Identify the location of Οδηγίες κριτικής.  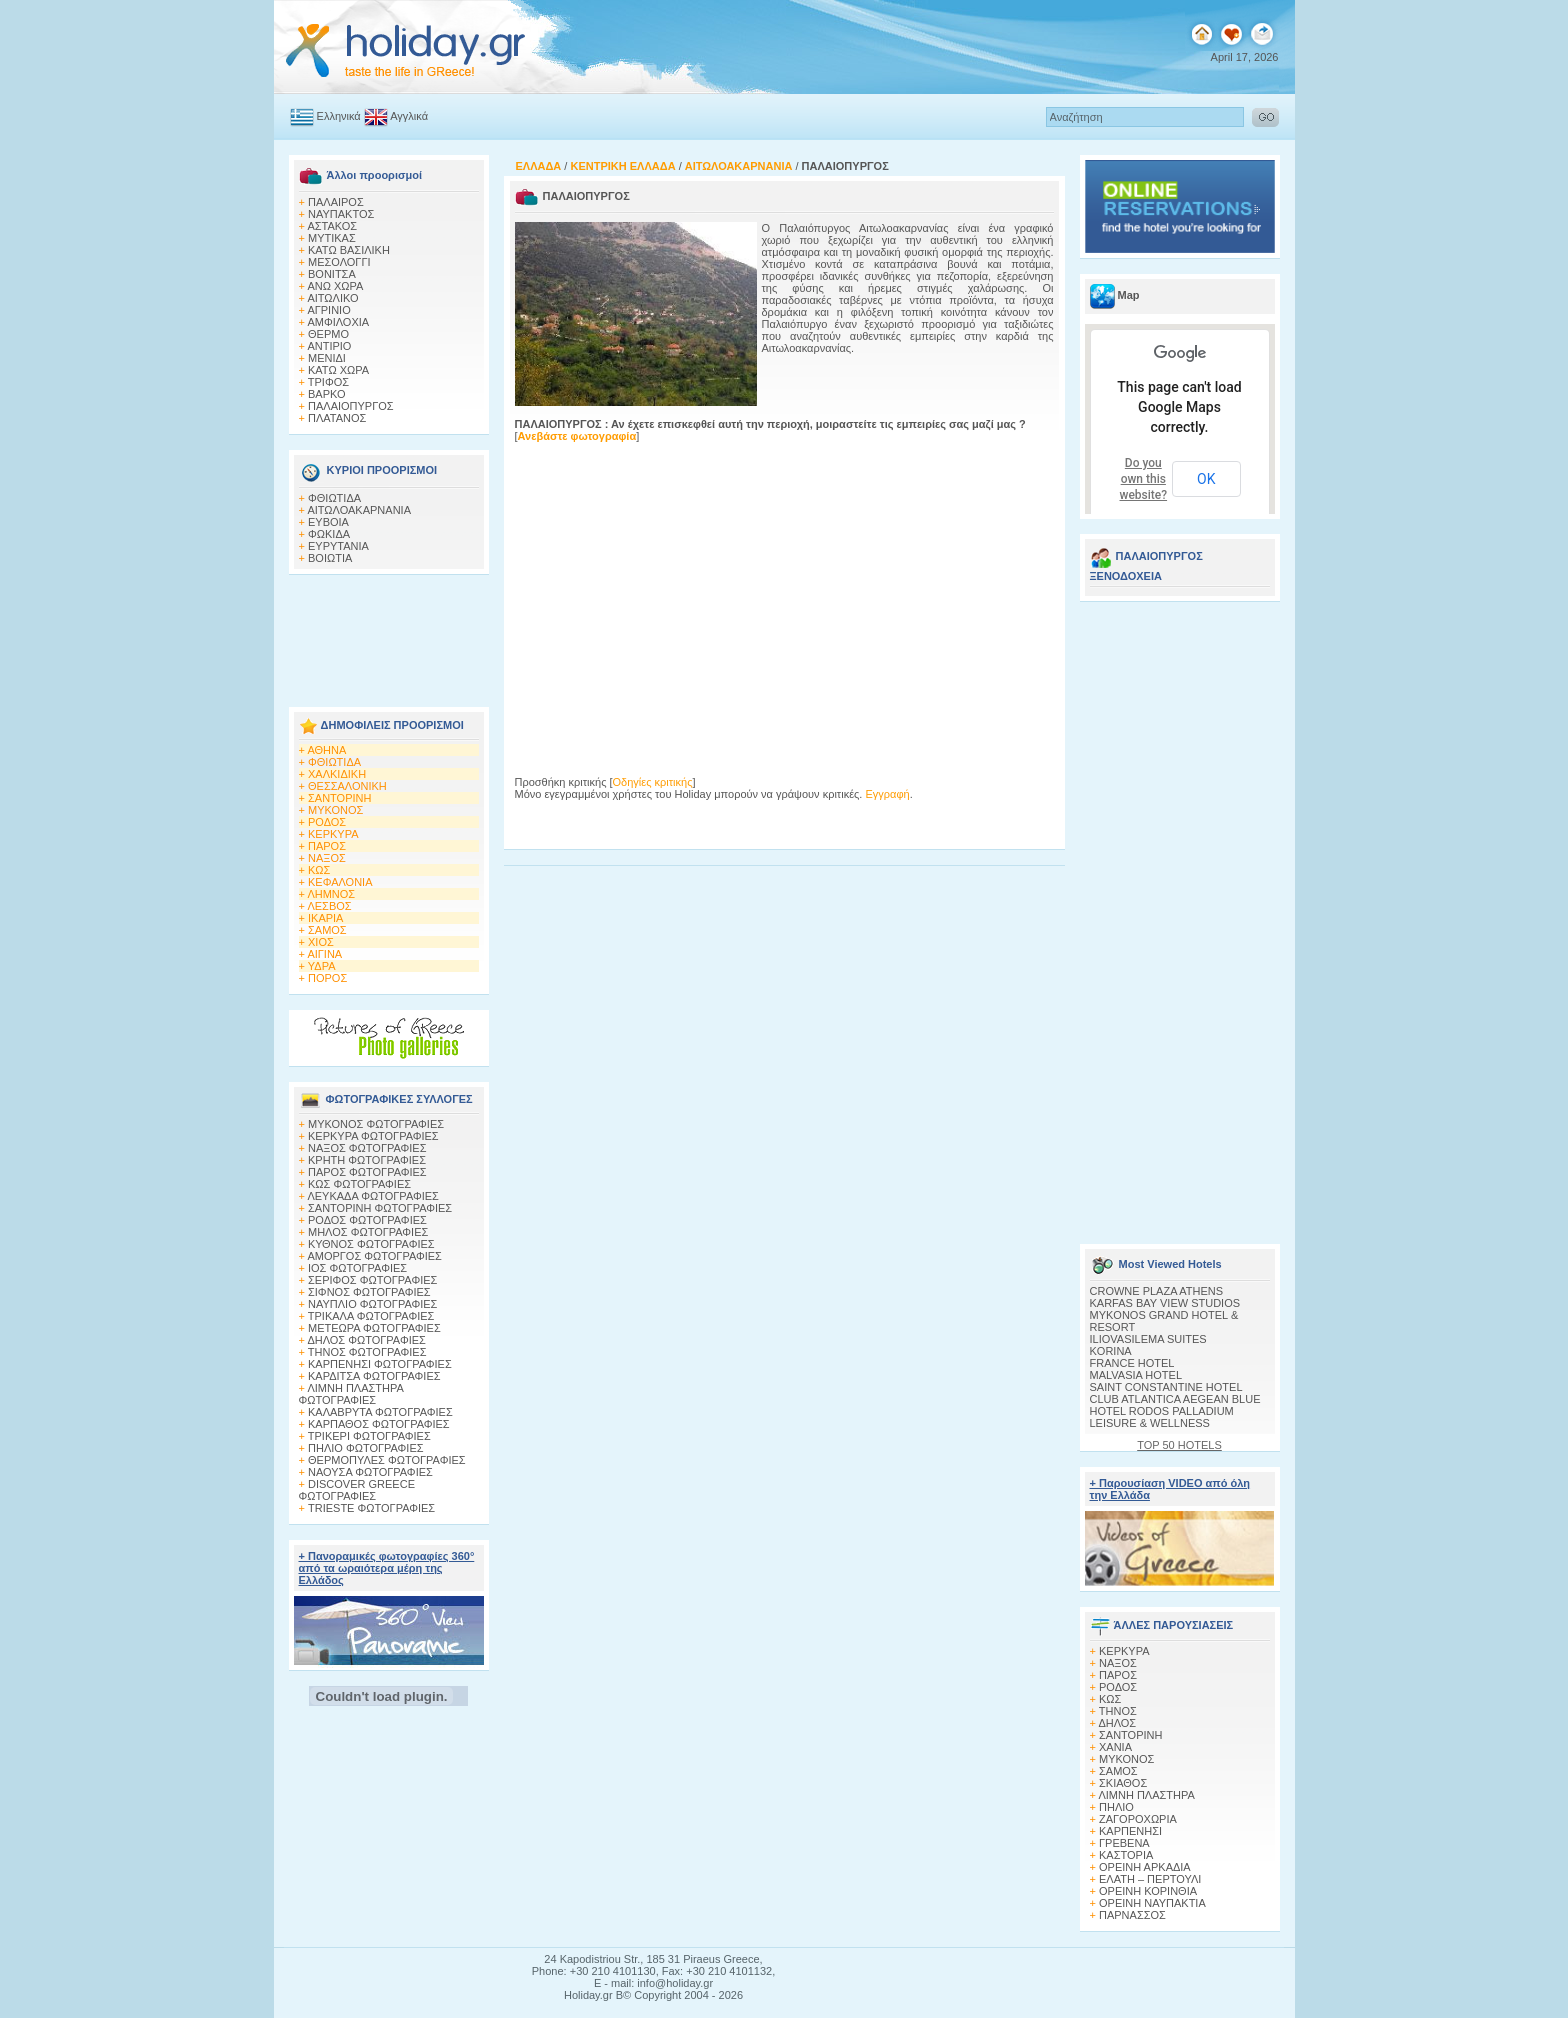
(653, 782).